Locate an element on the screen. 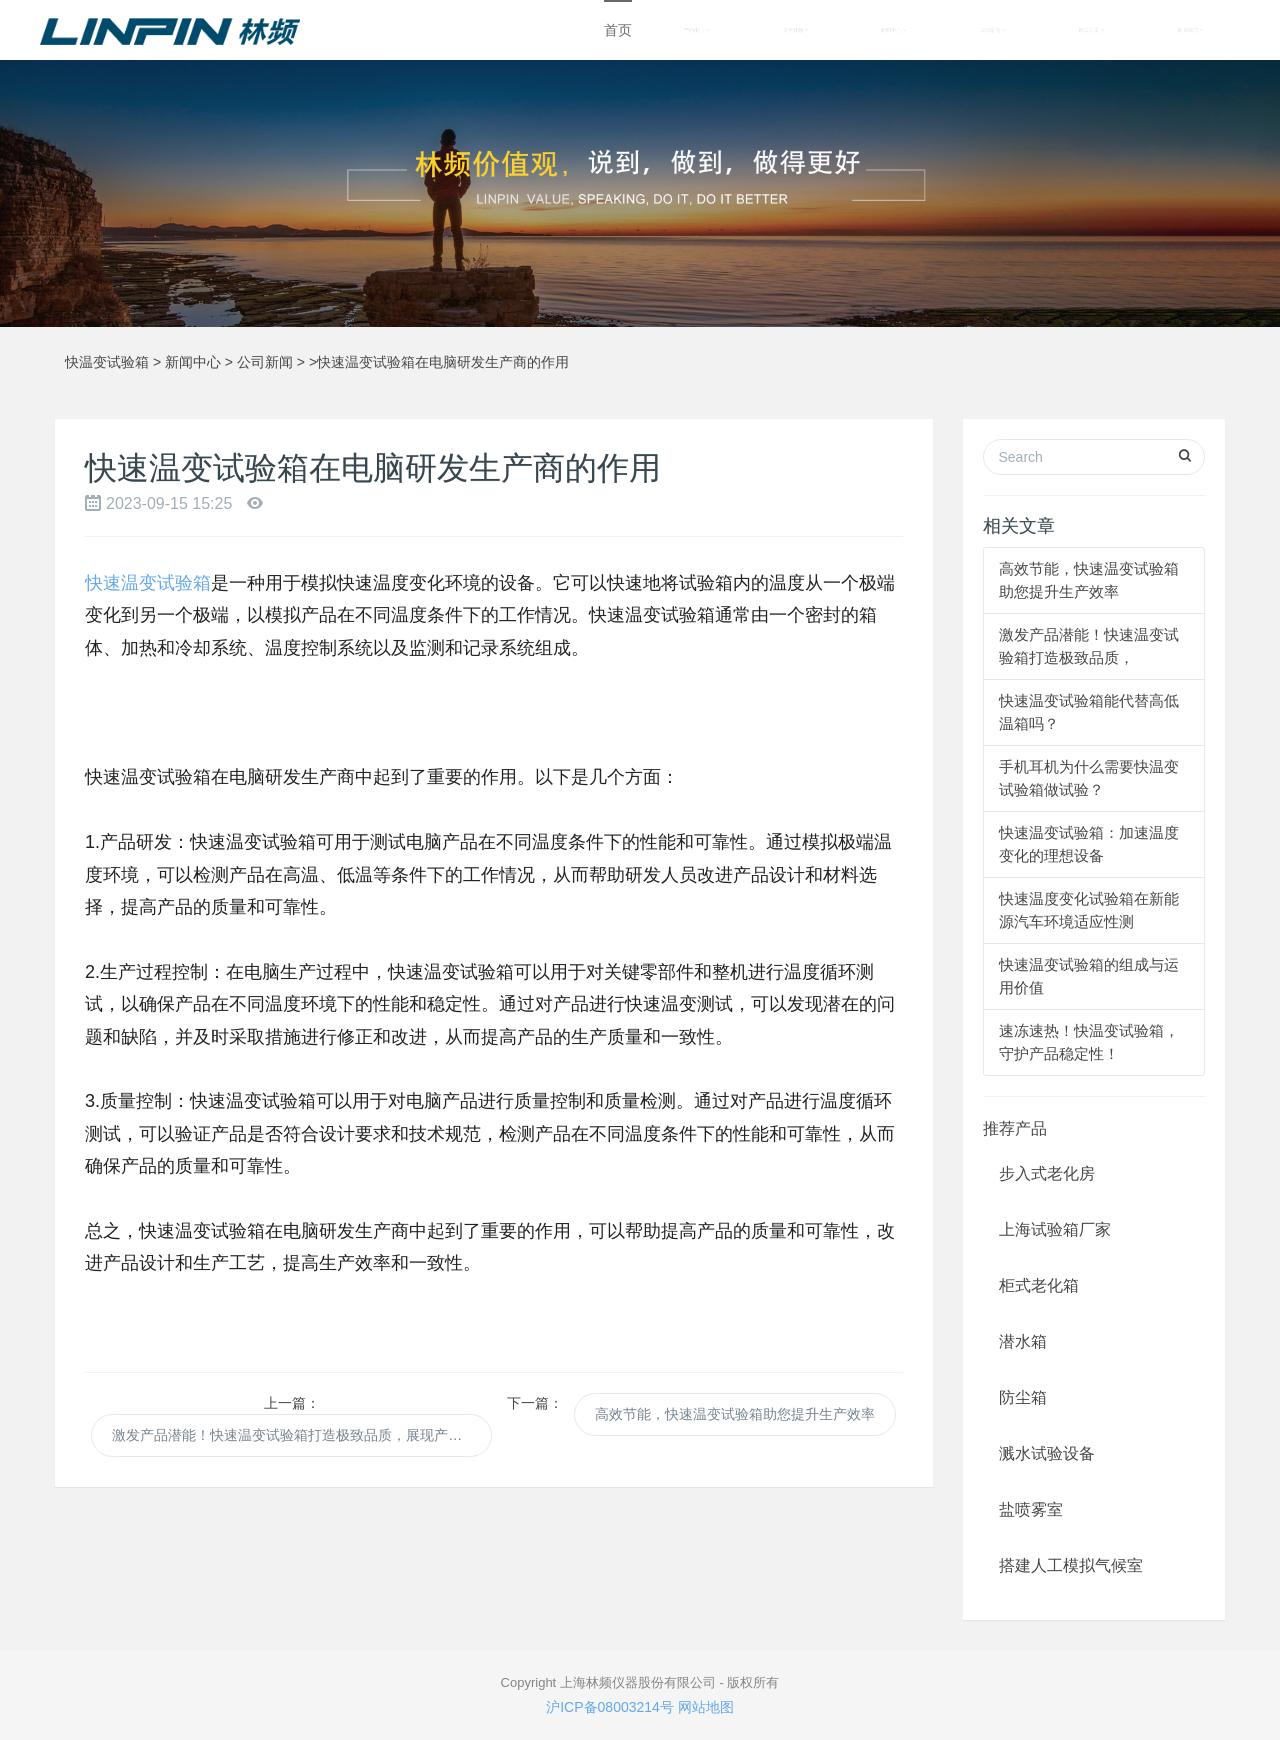  溅水试验设备 is located at coordinates (1047, 1453).